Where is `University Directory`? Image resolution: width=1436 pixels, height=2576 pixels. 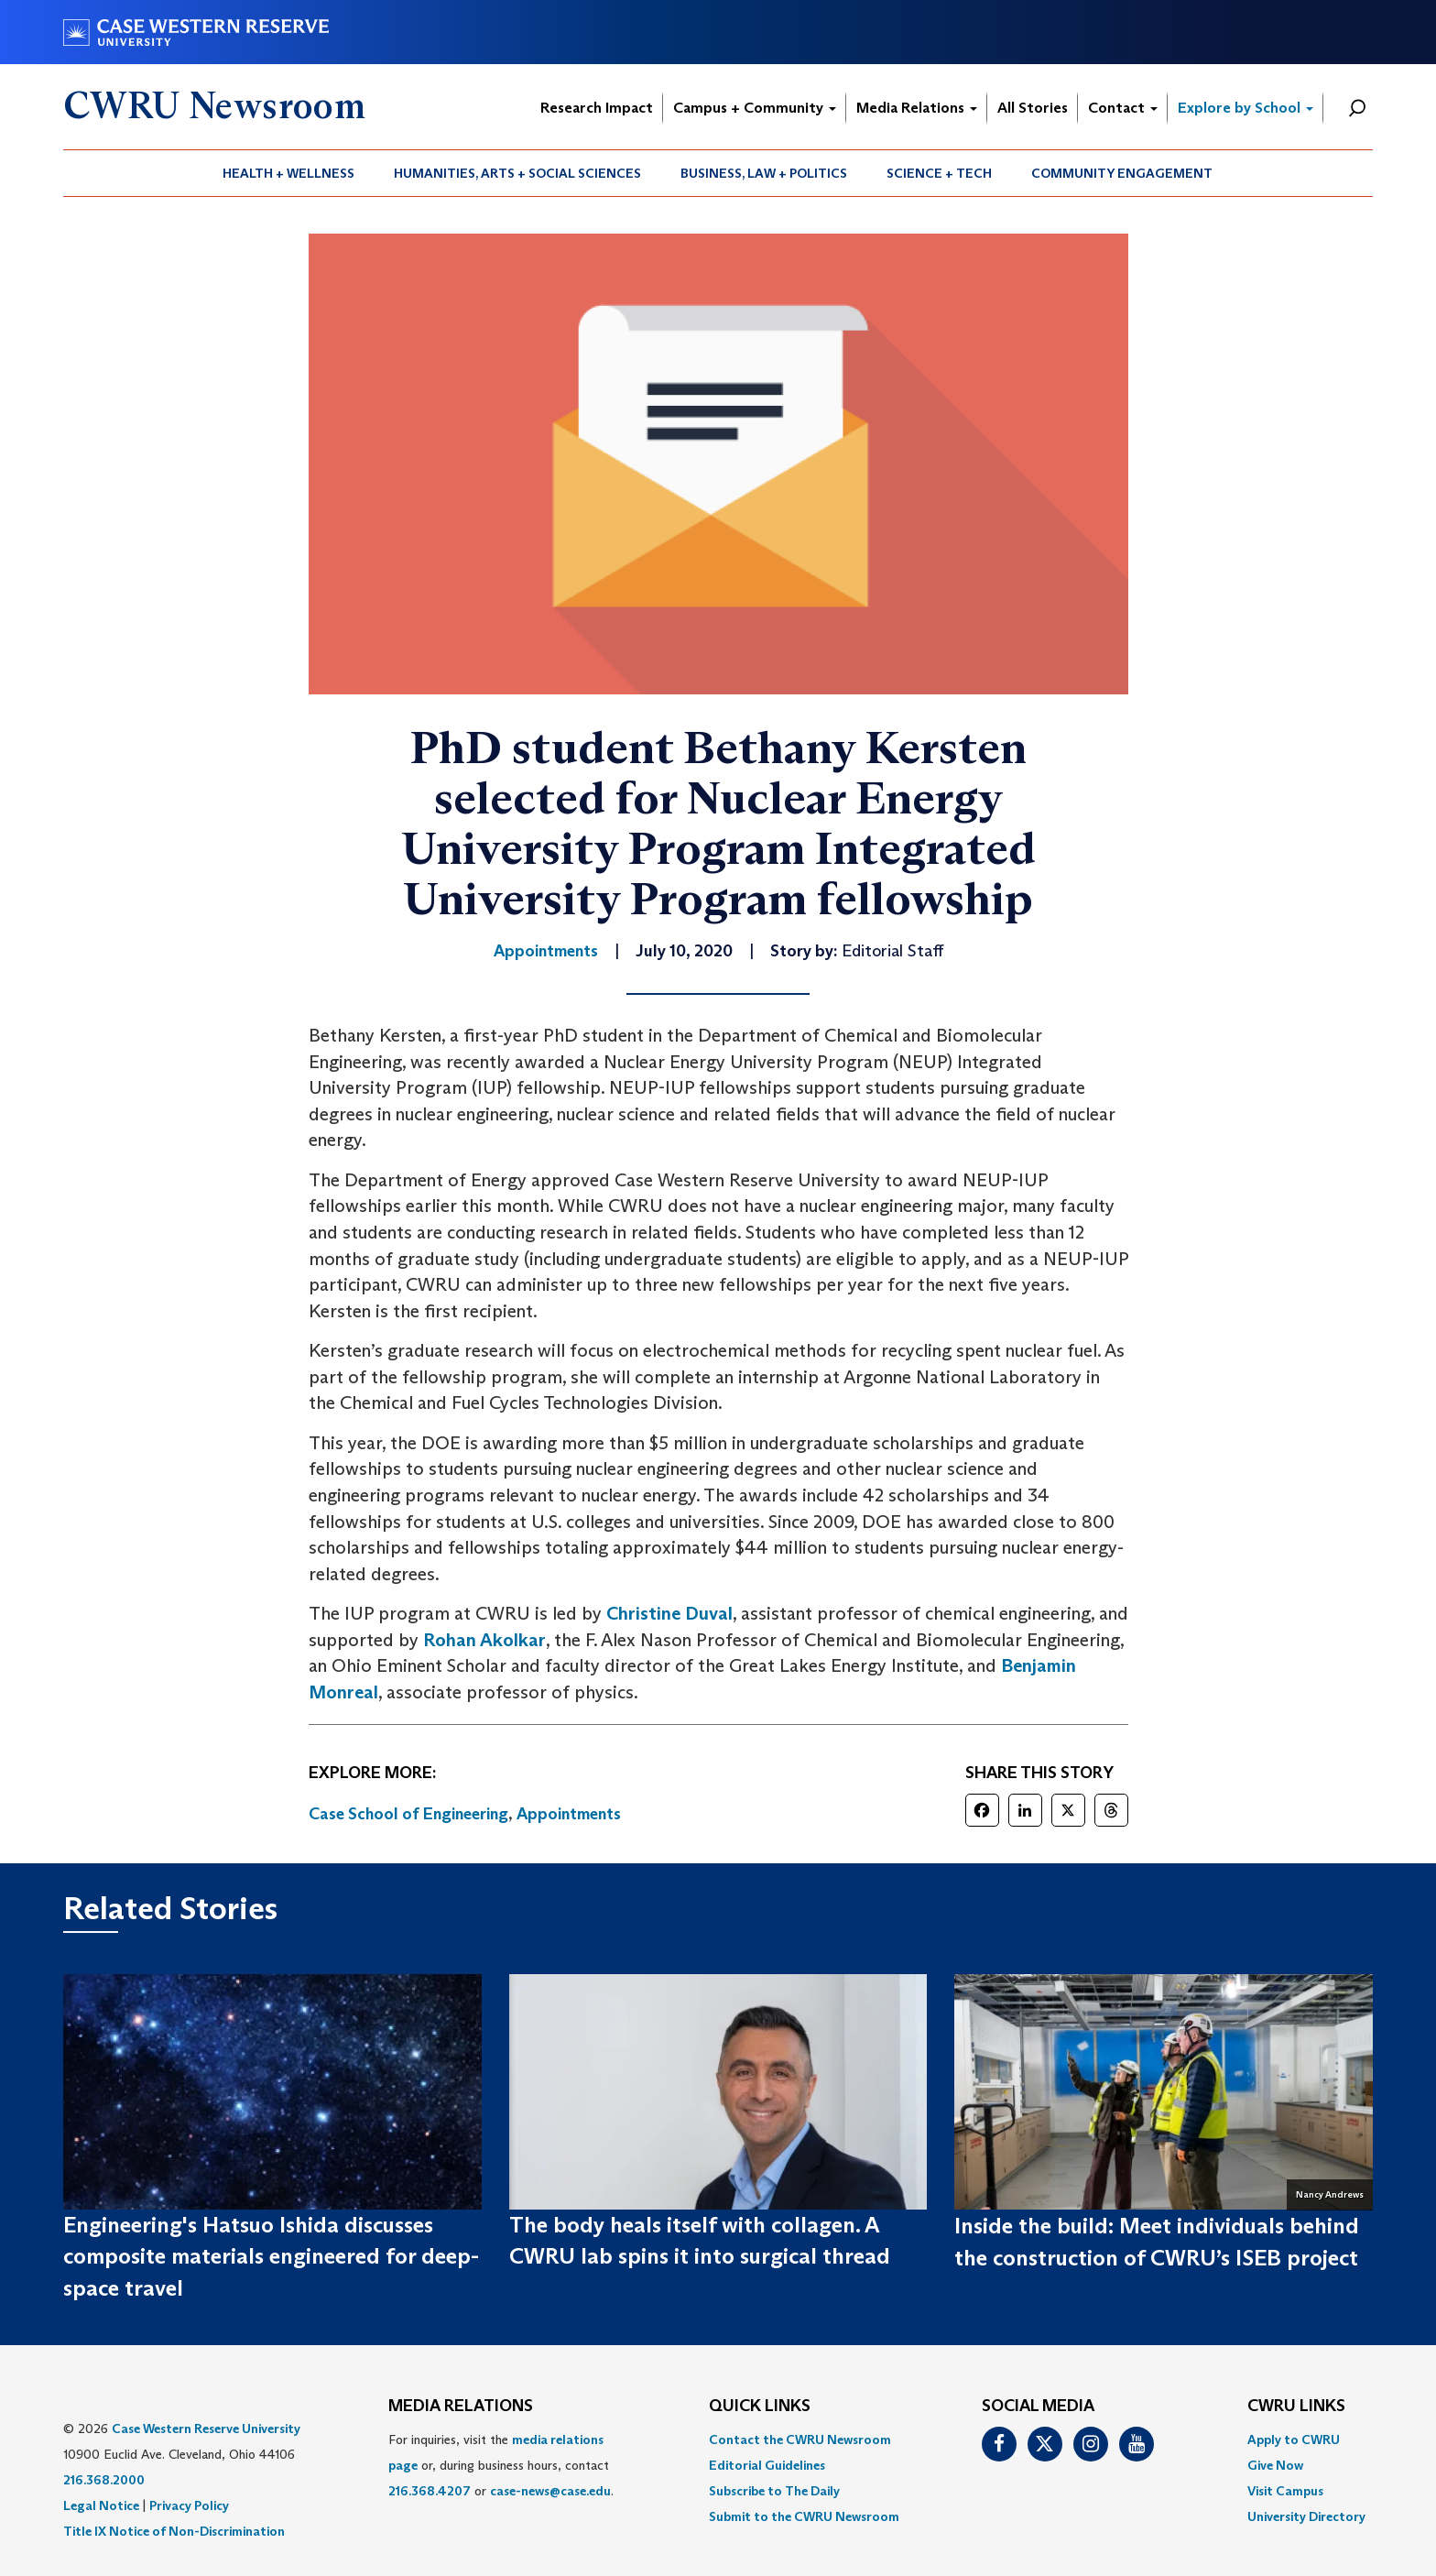
University Directory is located at coordinates (1306, 2516).